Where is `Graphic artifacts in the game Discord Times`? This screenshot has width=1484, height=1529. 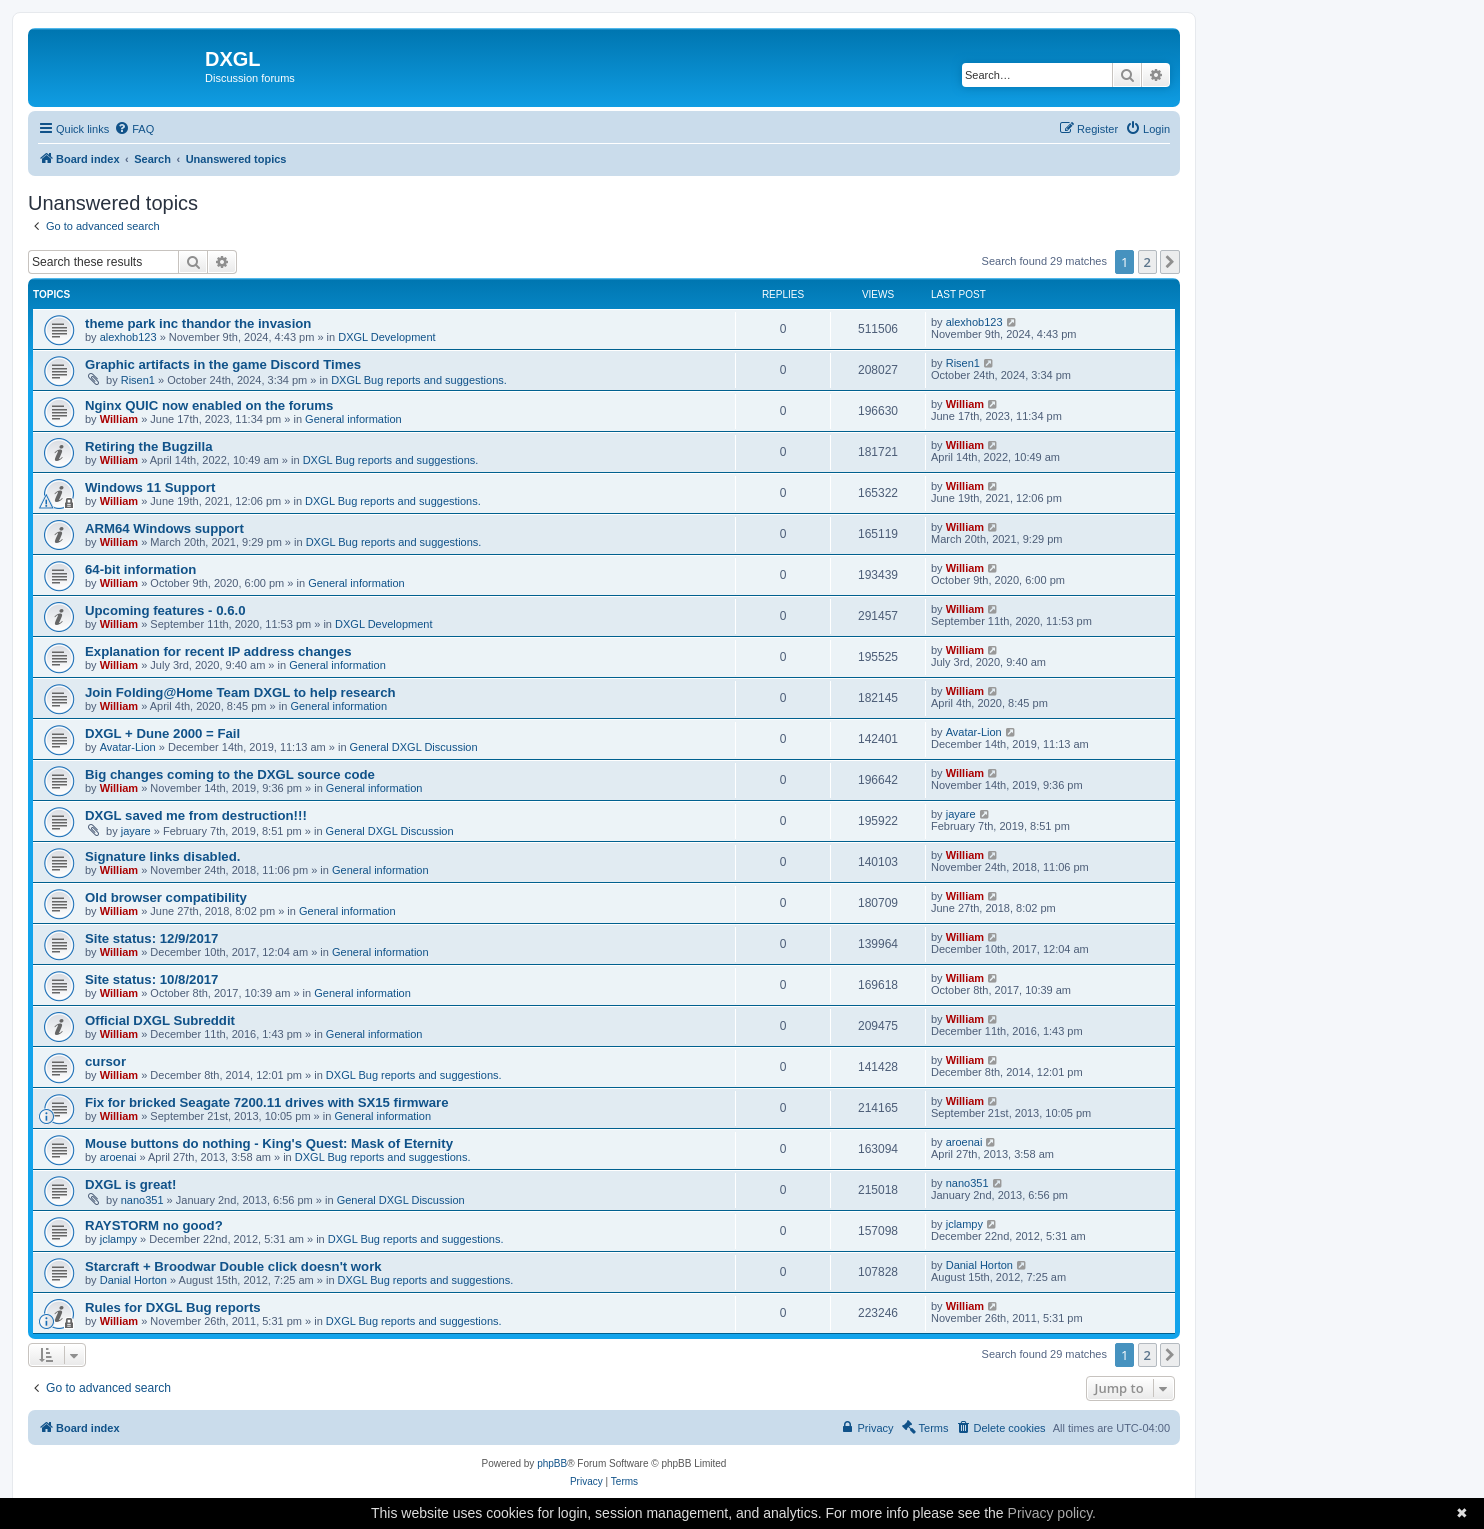
Graphic artifacts in the game Discord Times is located at coordinates (223, 364).